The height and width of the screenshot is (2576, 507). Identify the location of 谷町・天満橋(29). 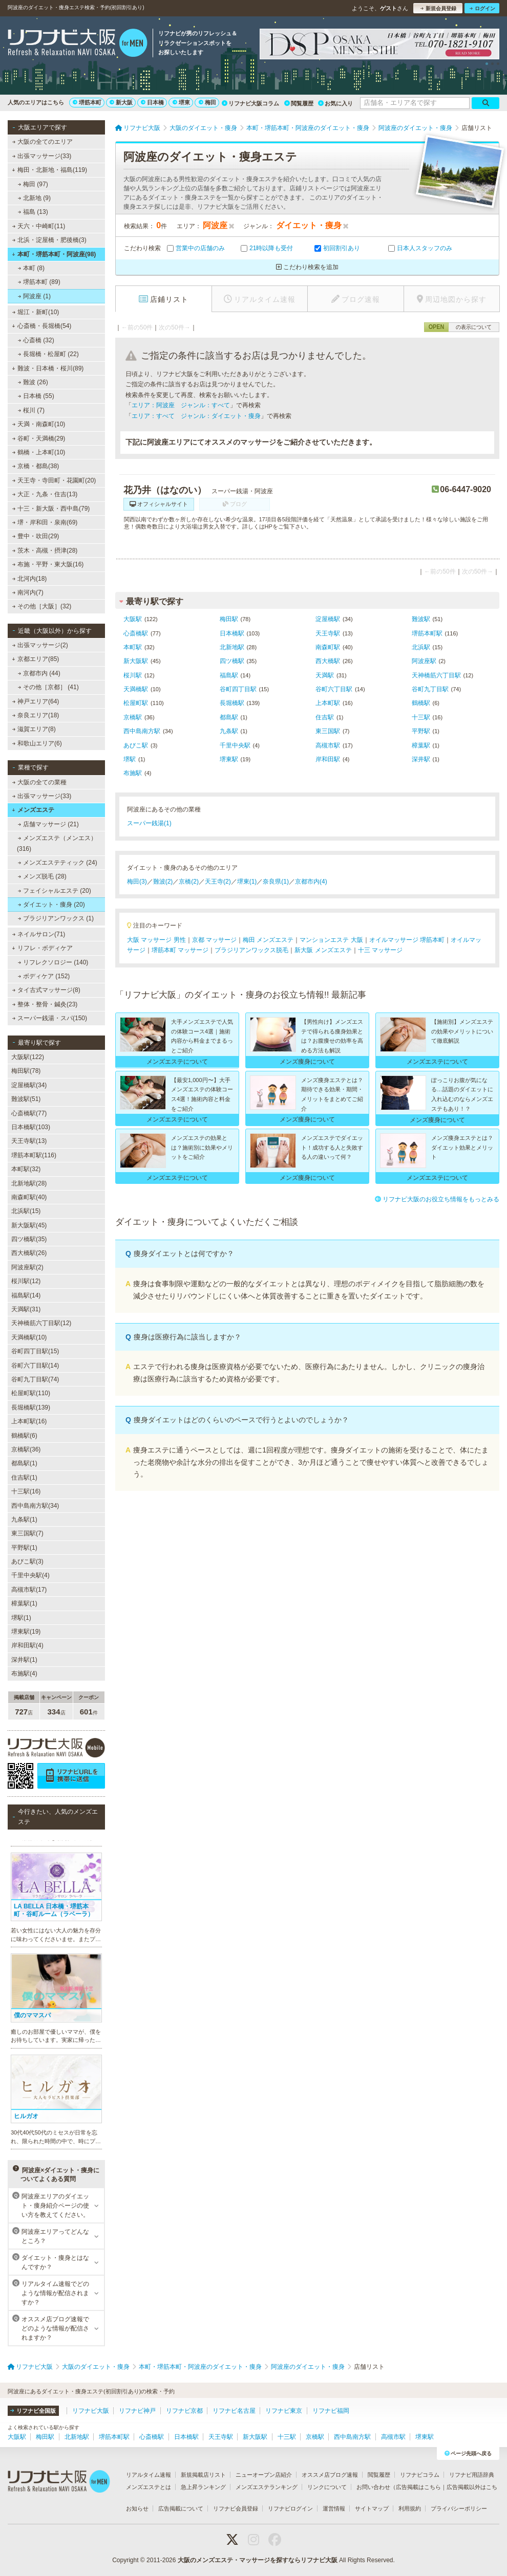
(39, 438).